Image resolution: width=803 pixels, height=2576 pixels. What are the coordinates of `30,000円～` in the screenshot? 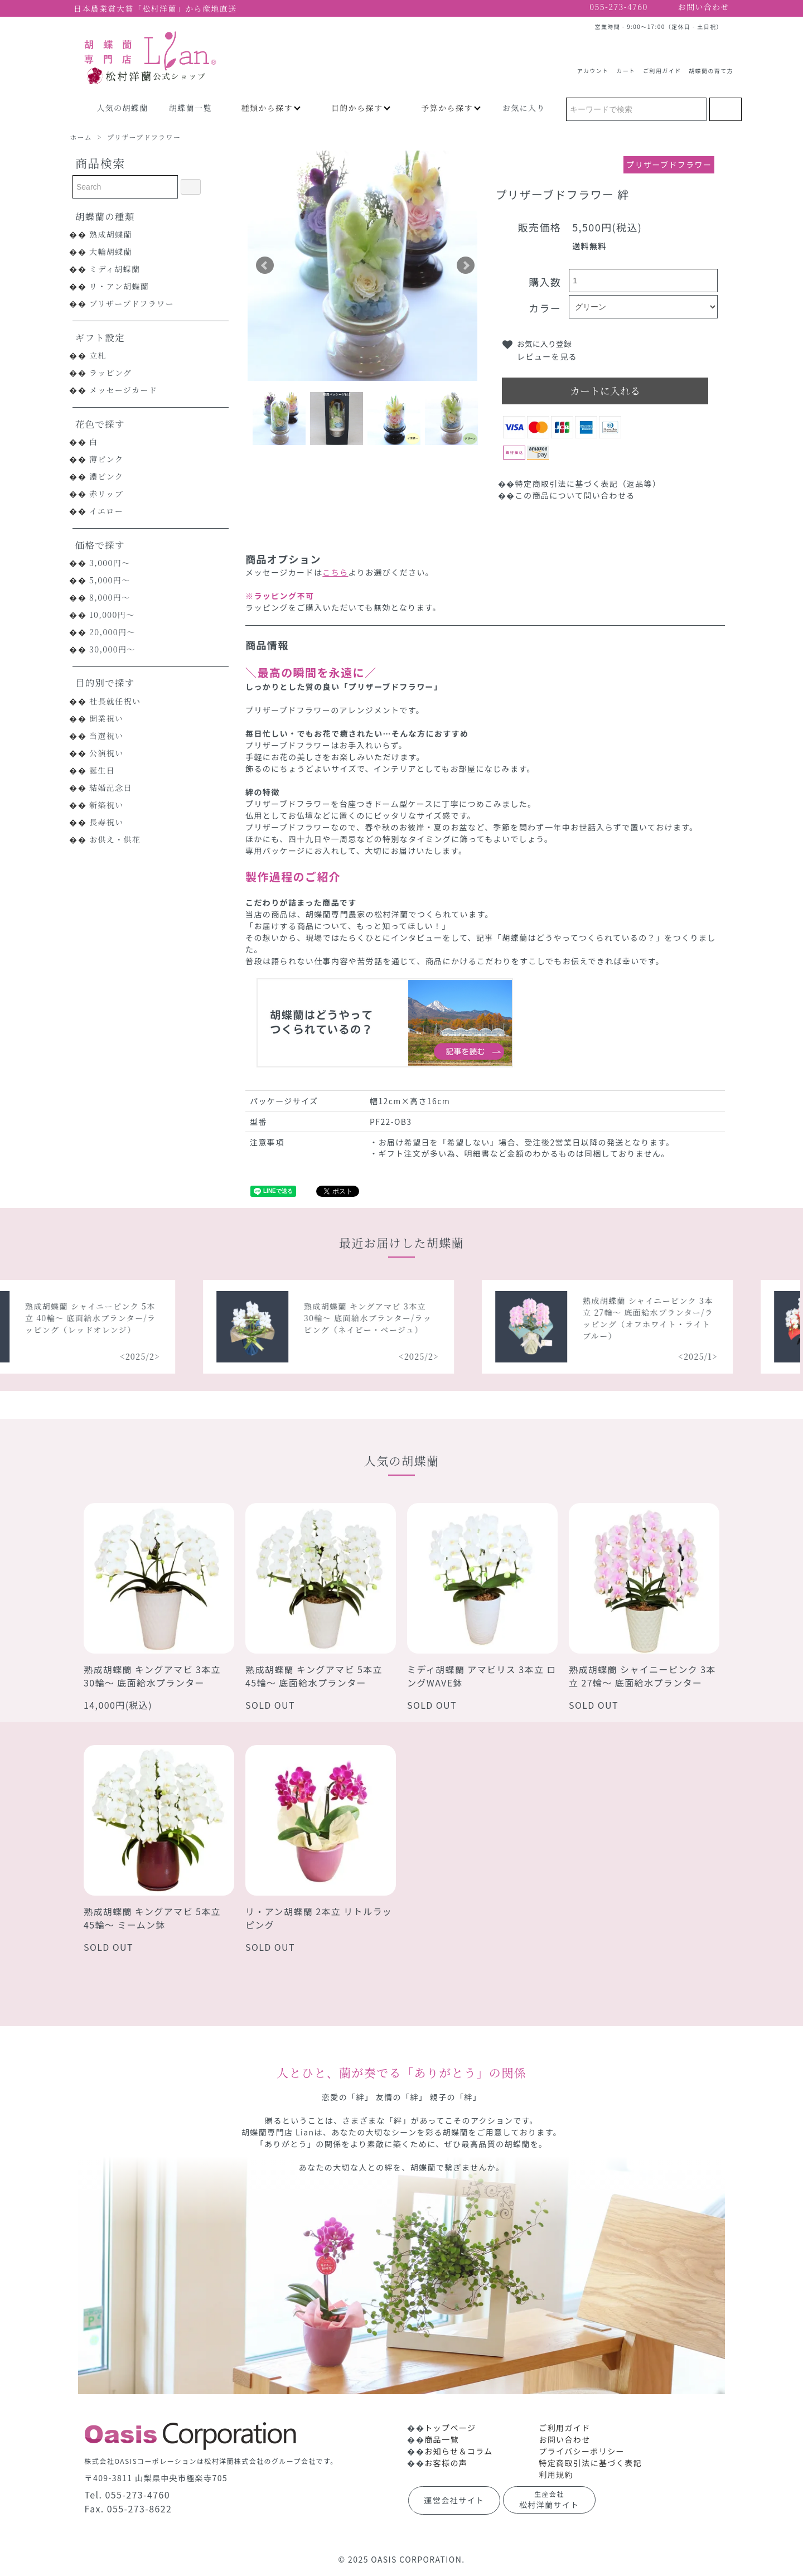 It's located at (112, 649).